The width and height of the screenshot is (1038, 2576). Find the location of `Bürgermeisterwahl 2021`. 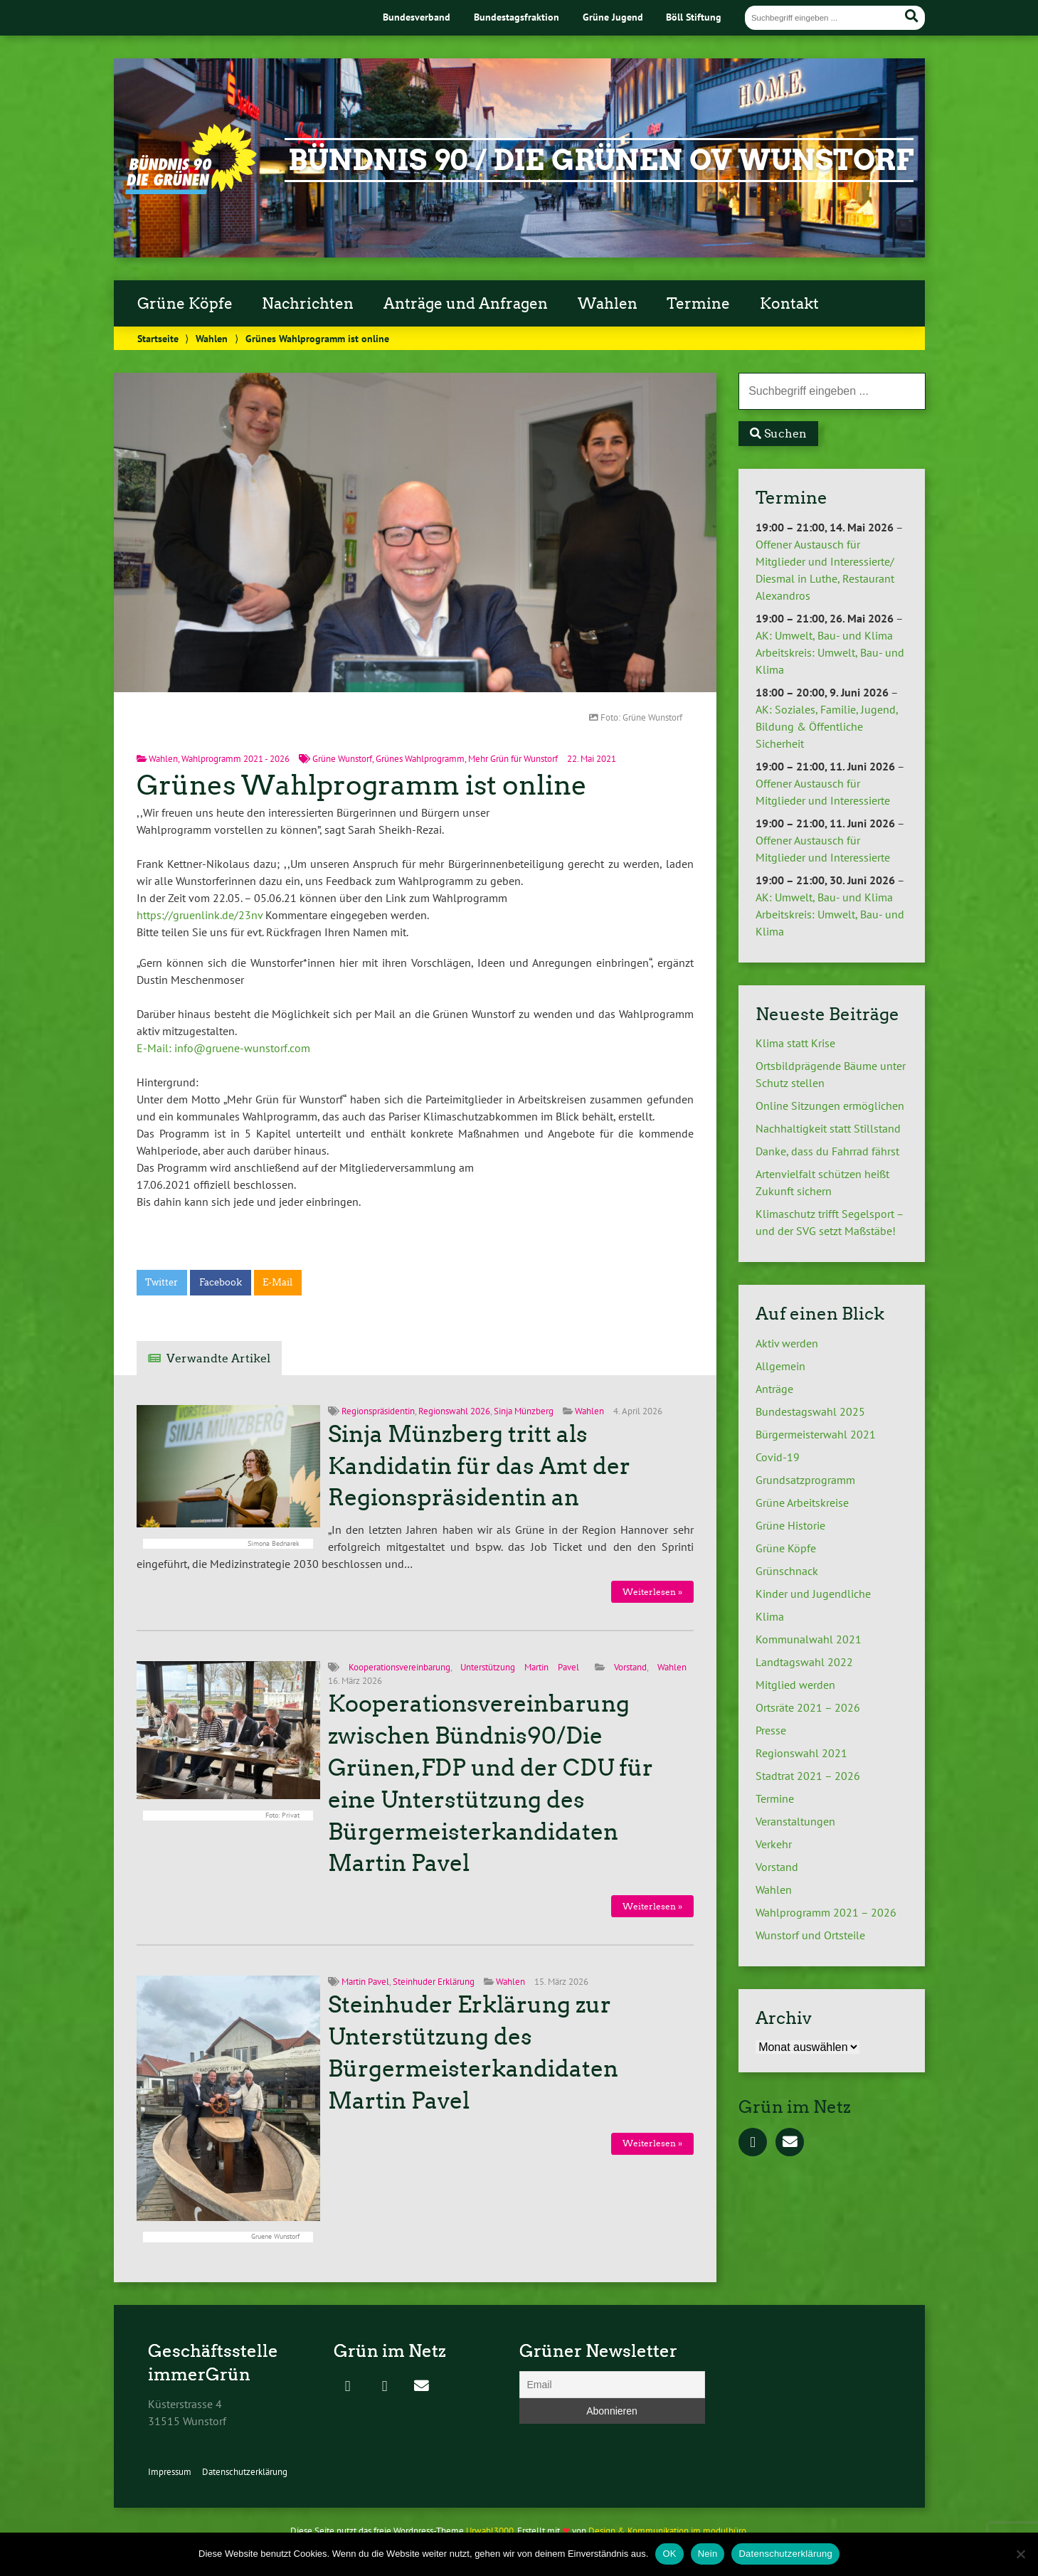

Bürgermeisterwahl 2021 is located at coordinates (816, 1434).